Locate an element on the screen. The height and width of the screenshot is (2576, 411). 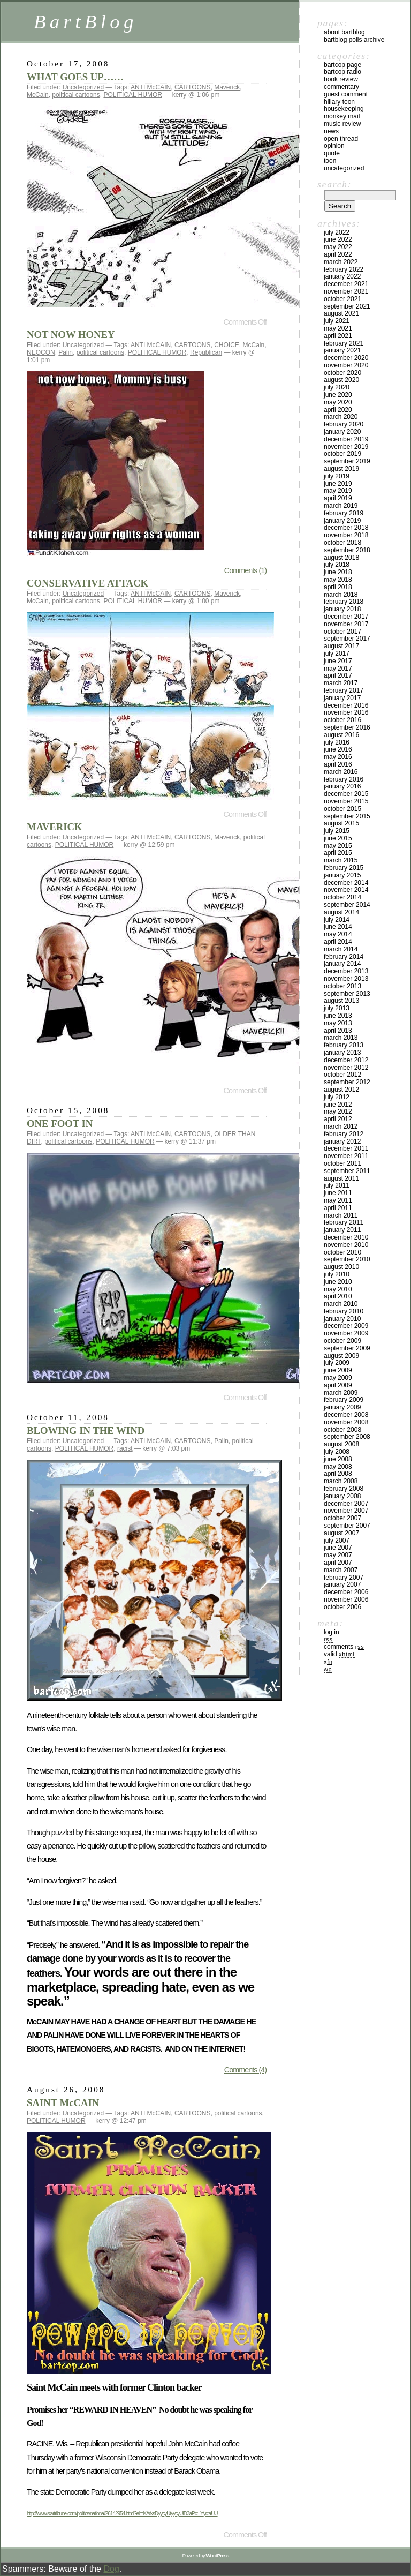
March 2013 is located at coordinates (340, 1037).